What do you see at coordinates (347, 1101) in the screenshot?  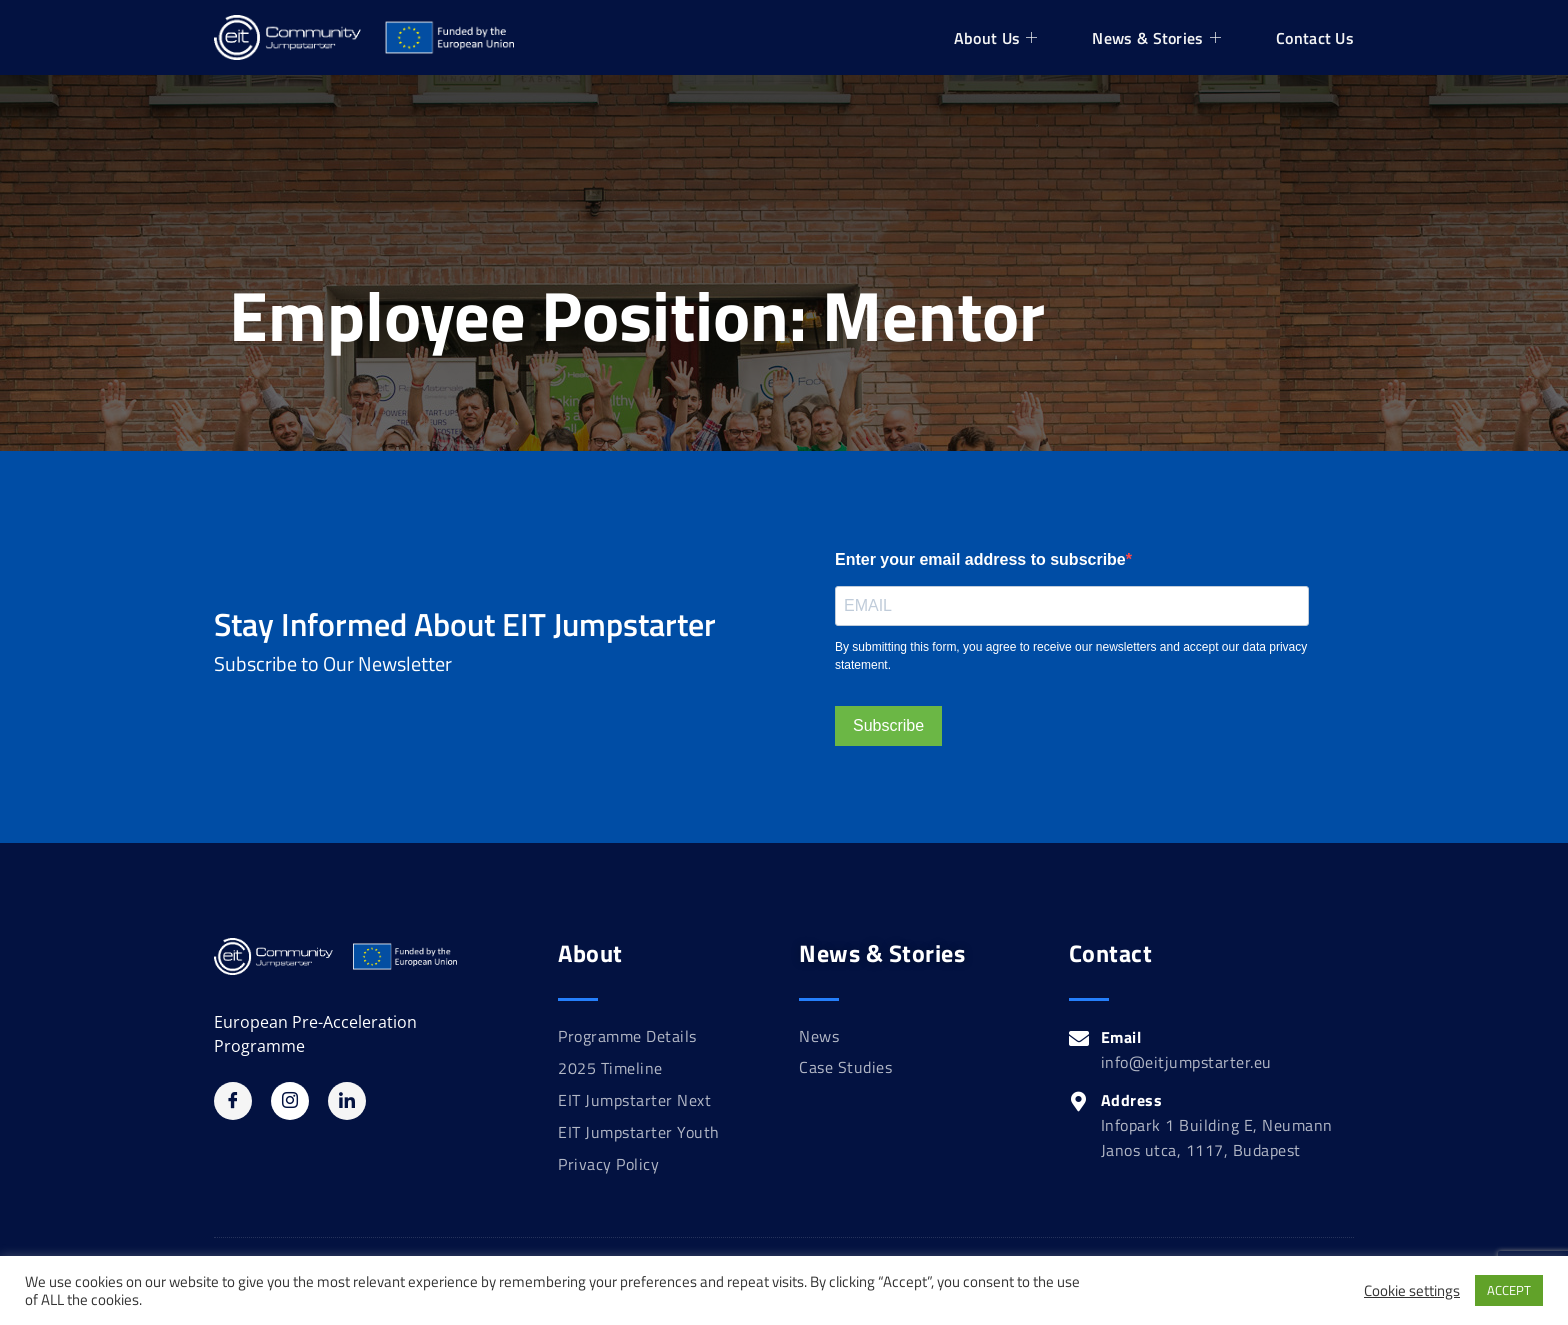 I see `[Linkedin]` at bounding box center [347, 1101].